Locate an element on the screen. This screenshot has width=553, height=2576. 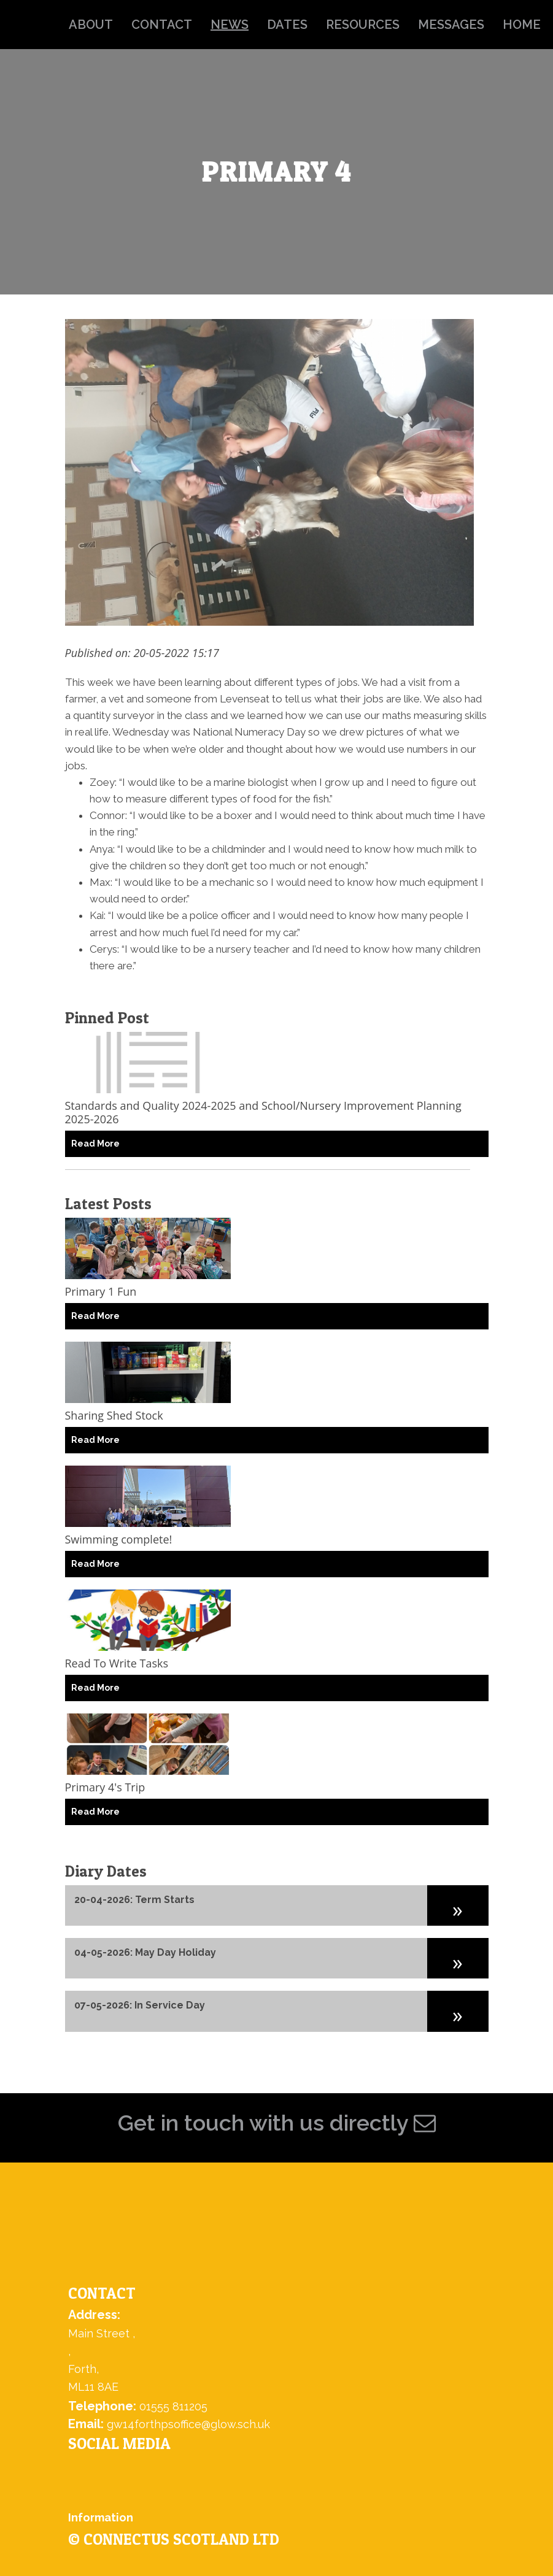
[button] is located at coordinates (458, 1905).